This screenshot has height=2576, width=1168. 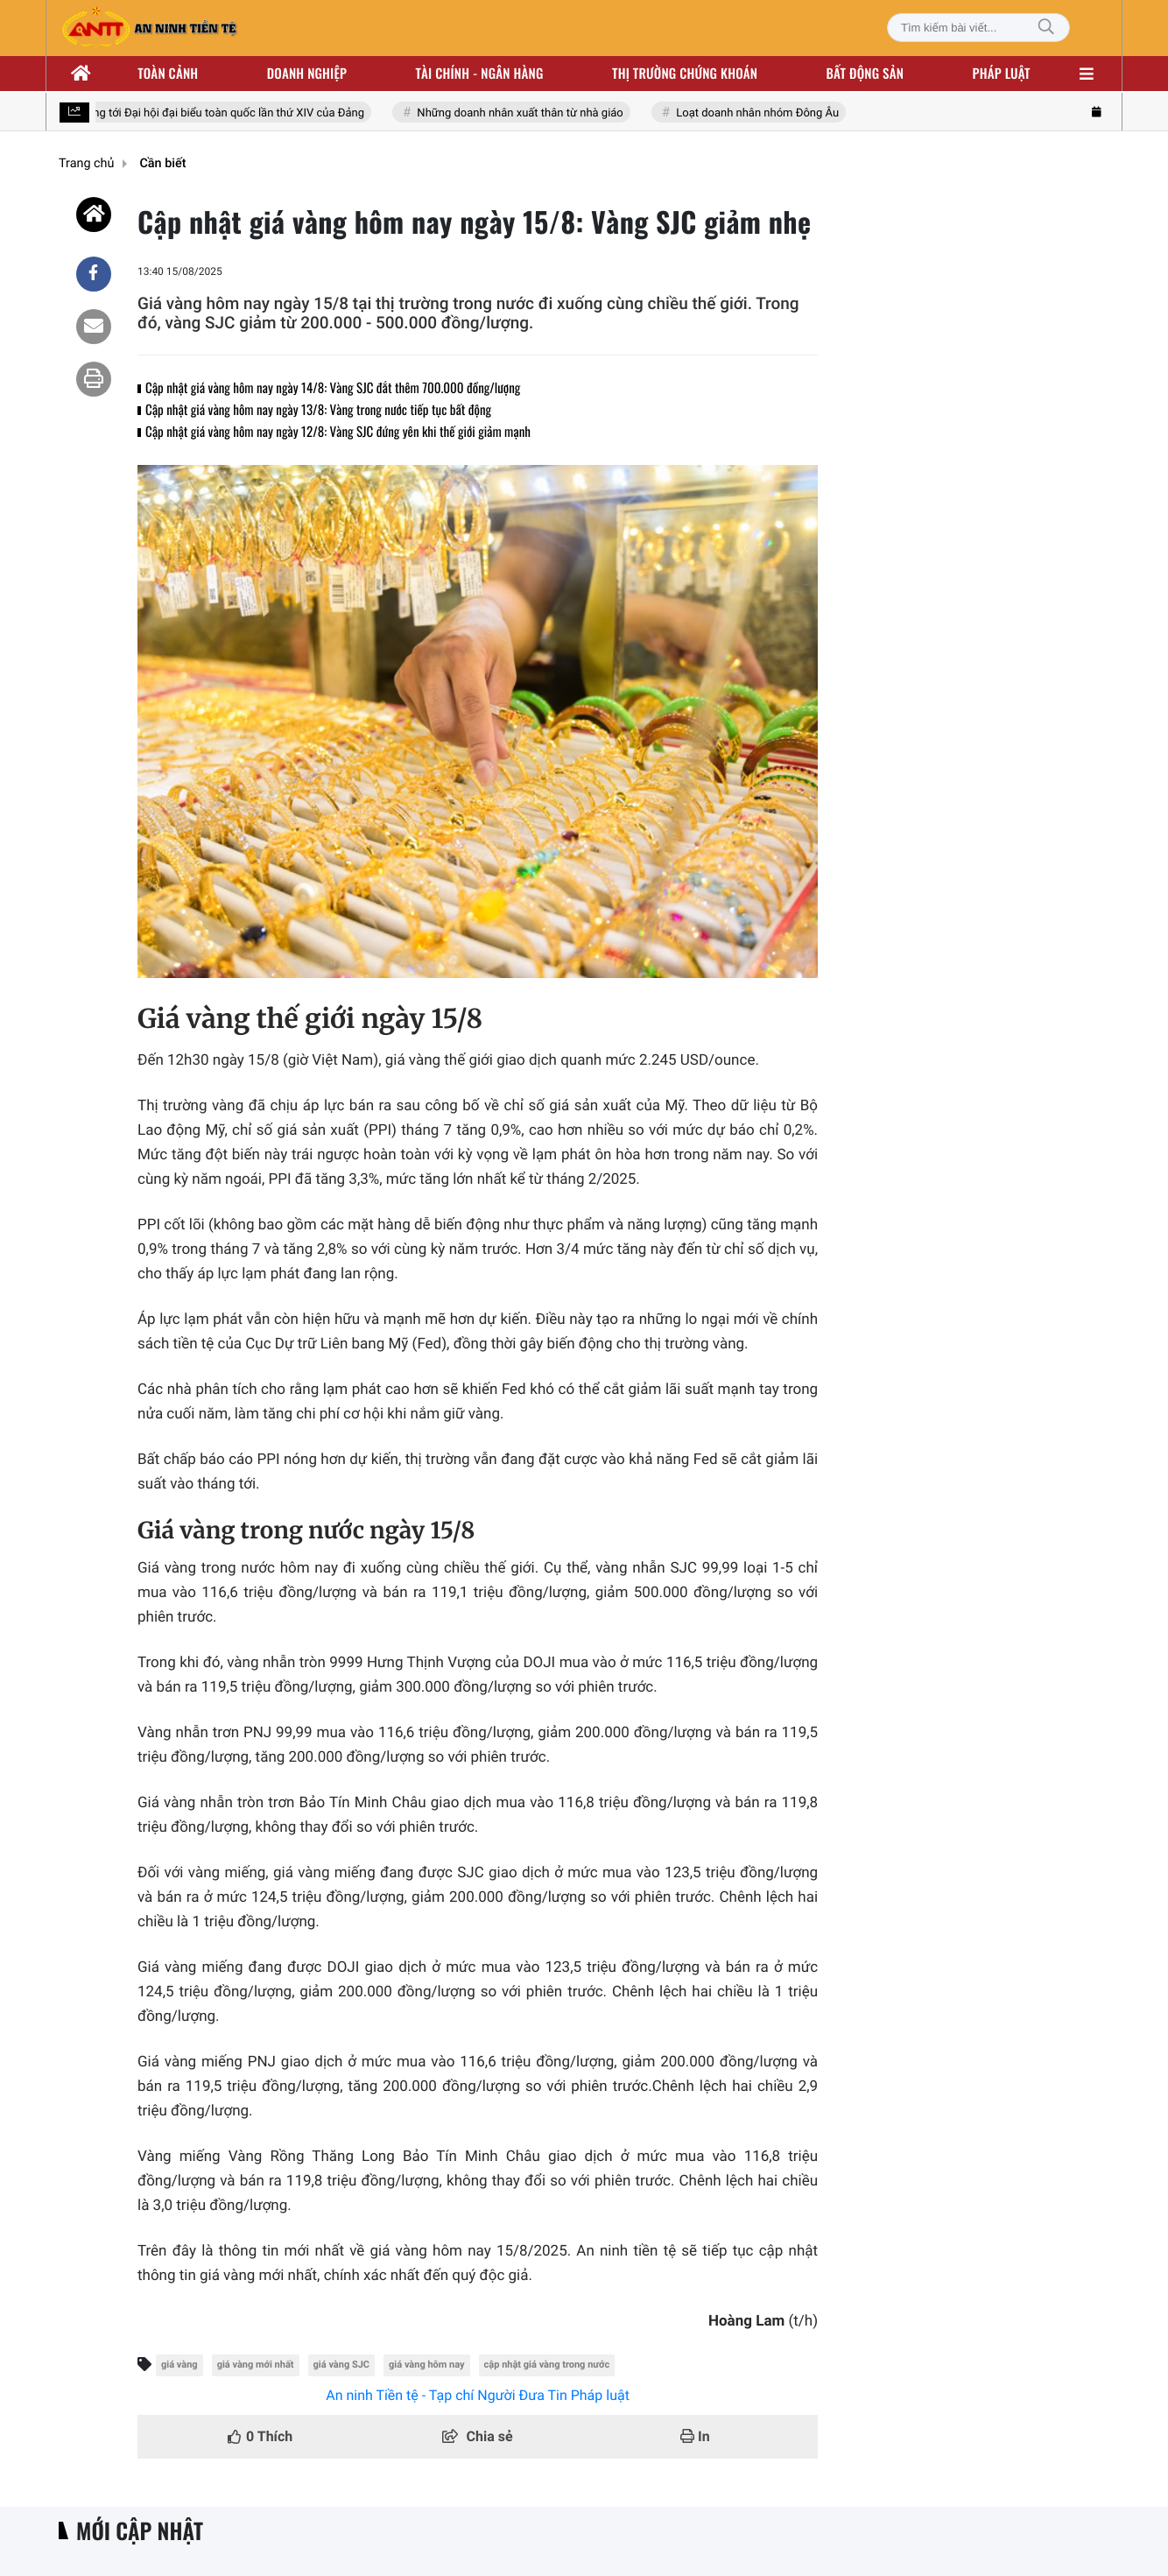 I want to click on Bất động sản, so click(x=865, y=73).